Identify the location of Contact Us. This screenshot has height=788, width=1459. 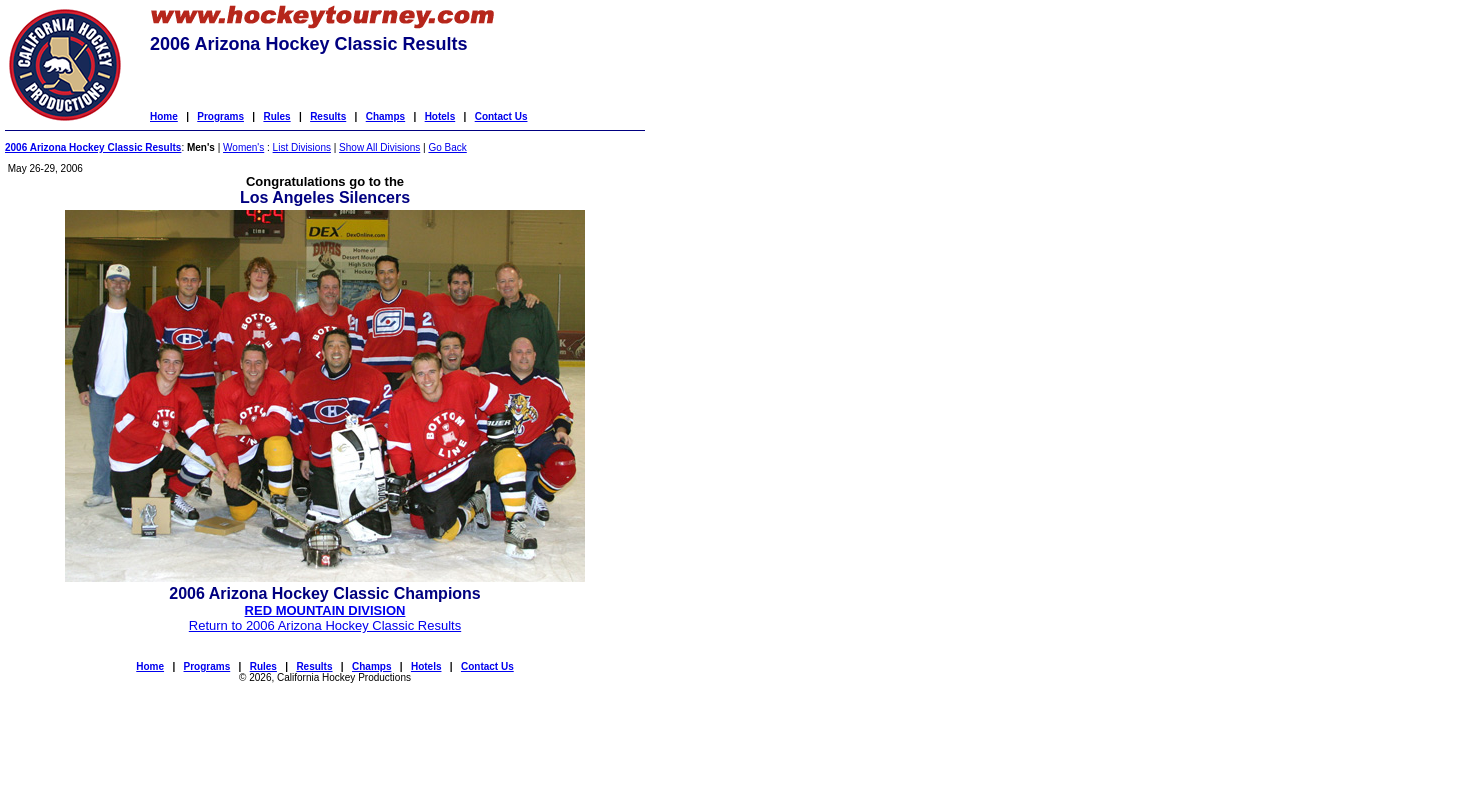
(501, 116).